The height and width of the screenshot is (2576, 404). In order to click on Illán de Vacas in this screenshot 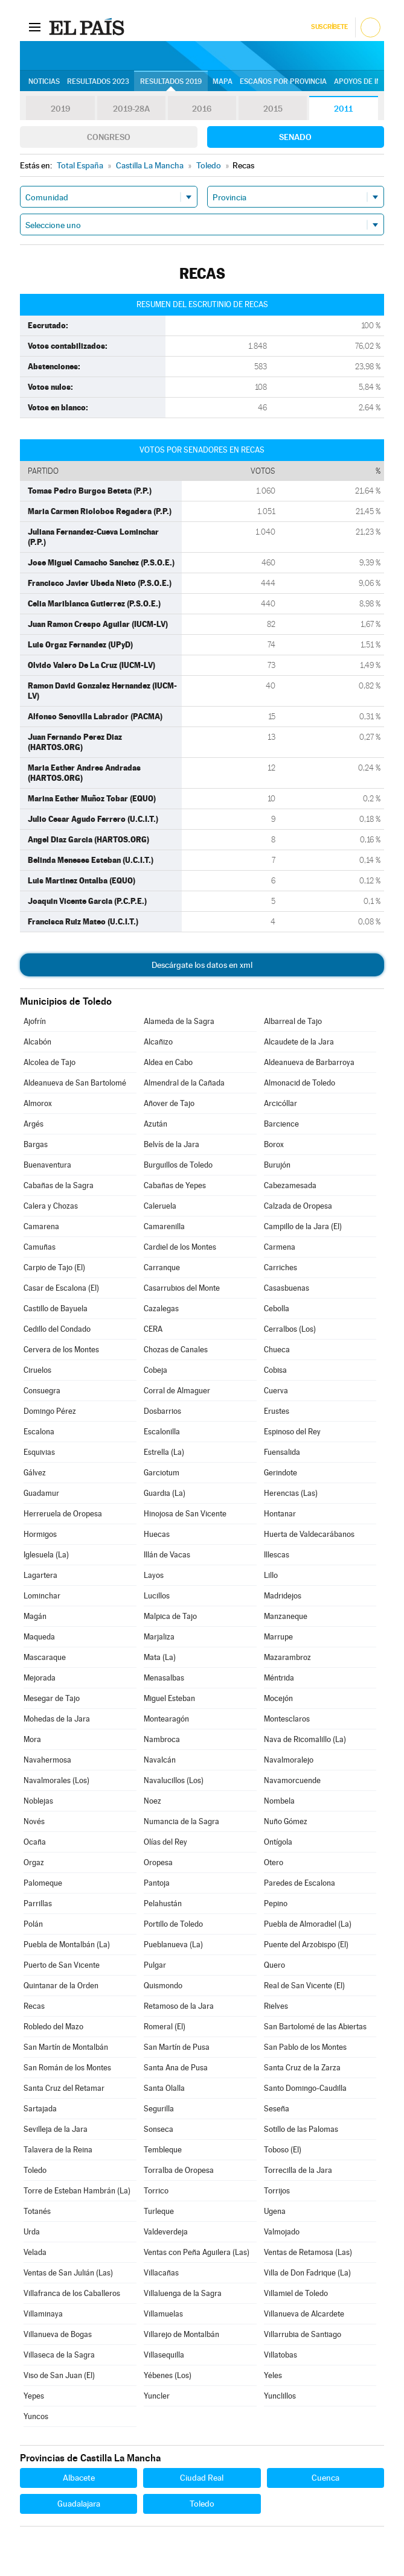, I will do `click(167, 1554)`.